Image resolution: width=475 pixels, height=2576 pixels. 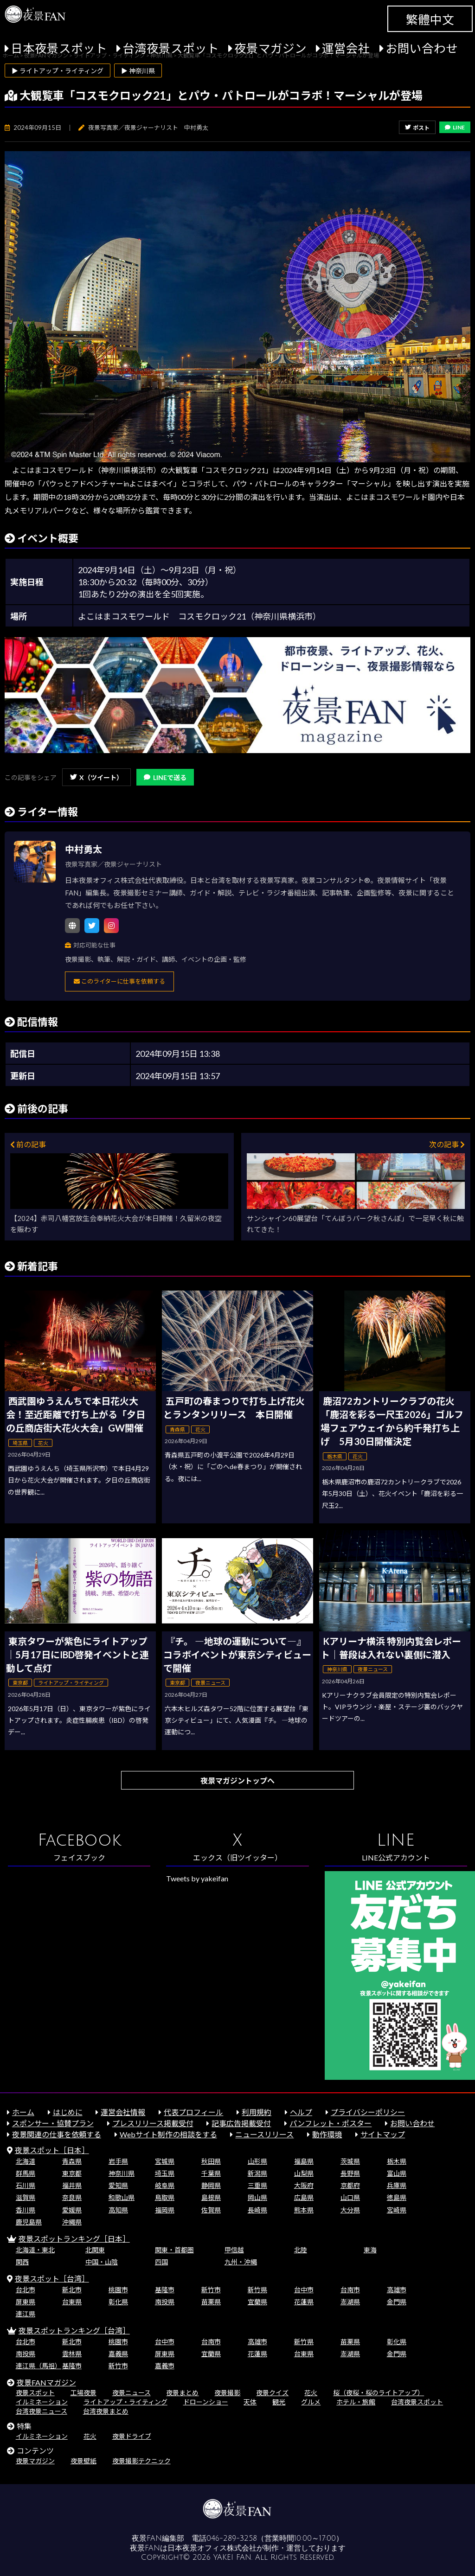 What do you see at coordinates (301, 2112) in the screenshot?
I see `ヘルプ` at bounding box center [301, 2112].